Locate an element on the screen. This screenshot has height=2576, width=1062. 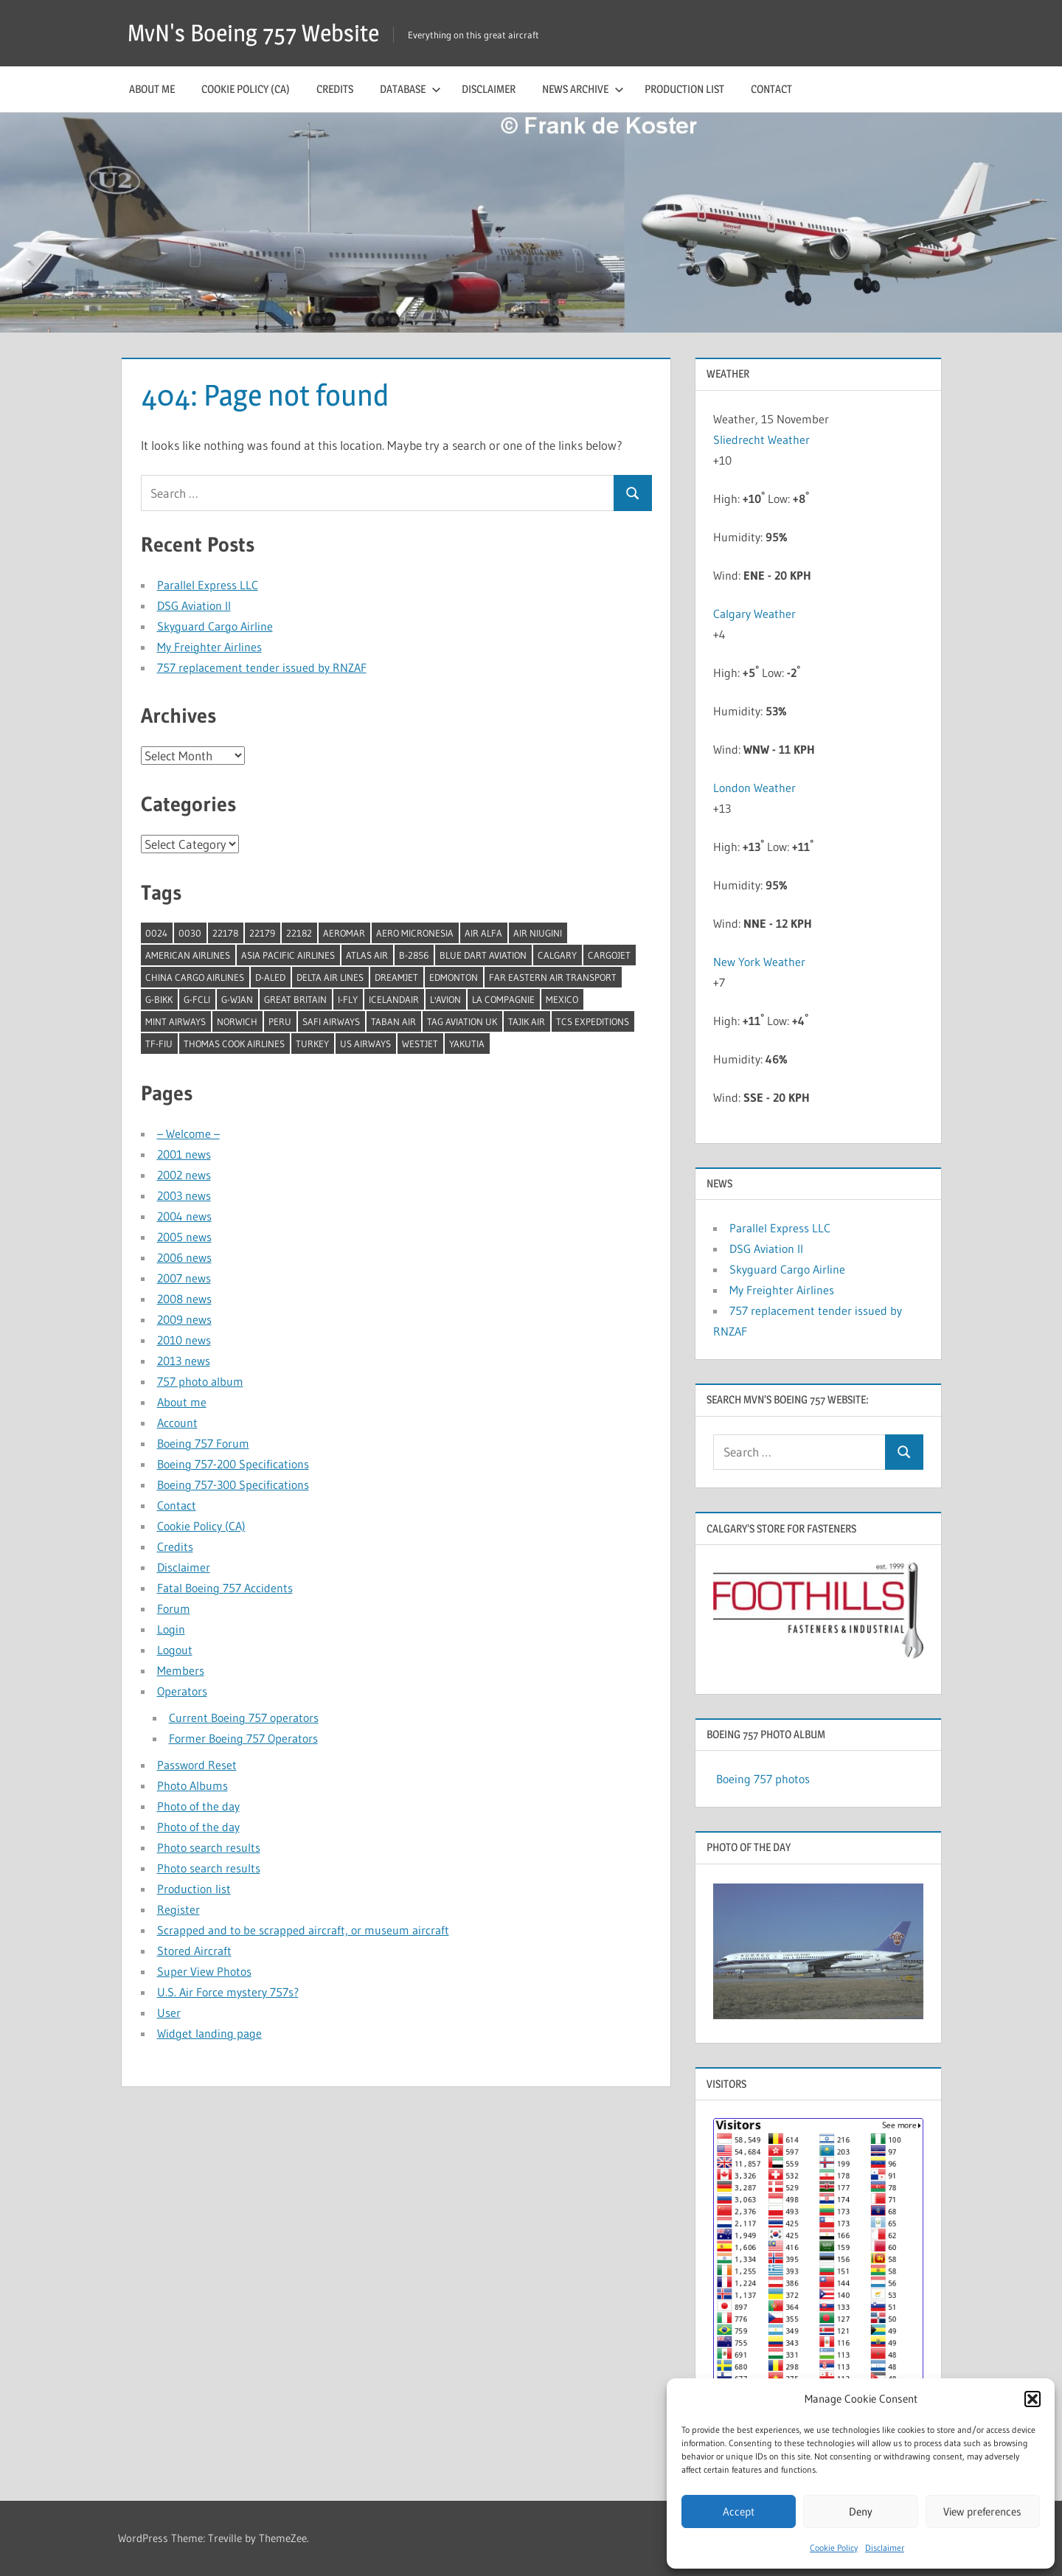
22179 [22179 (1 item)] is located at coordinates (262, 933).